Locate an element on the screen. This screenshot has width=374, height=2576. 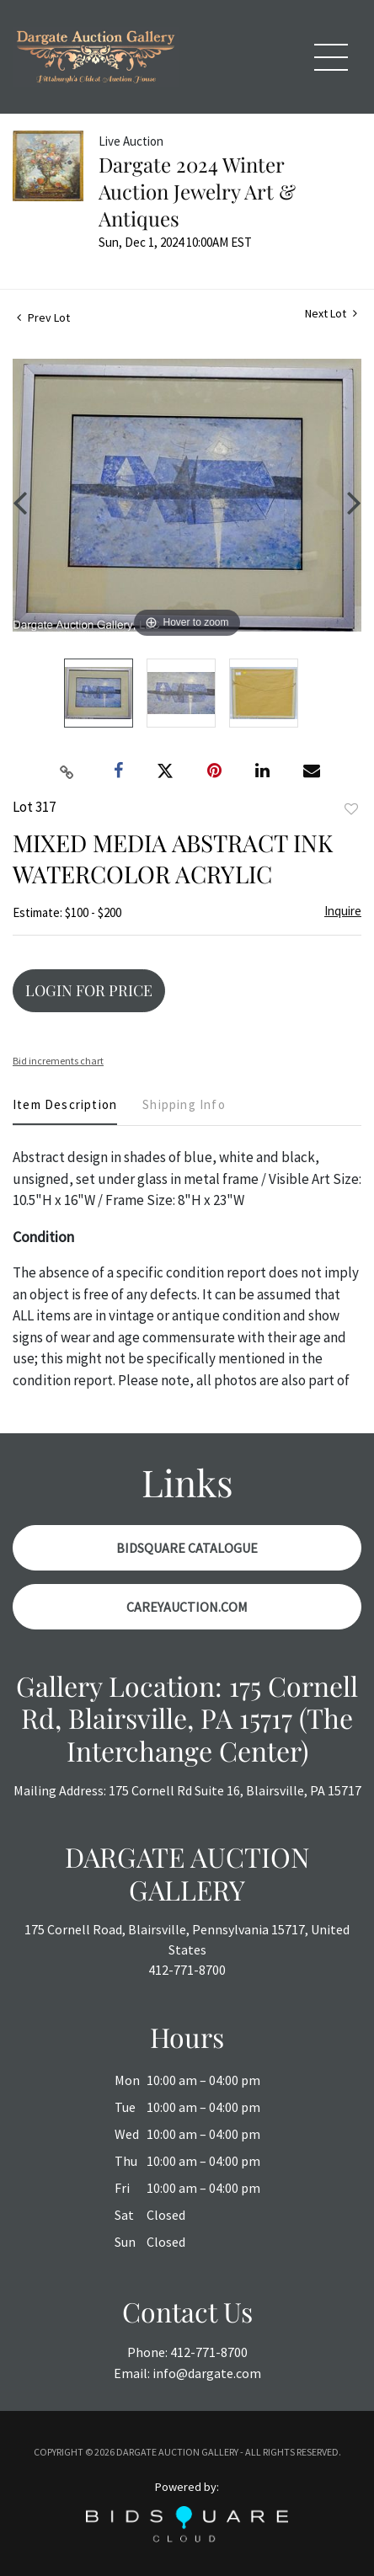
Inquire is located at coordinates (342, 911).